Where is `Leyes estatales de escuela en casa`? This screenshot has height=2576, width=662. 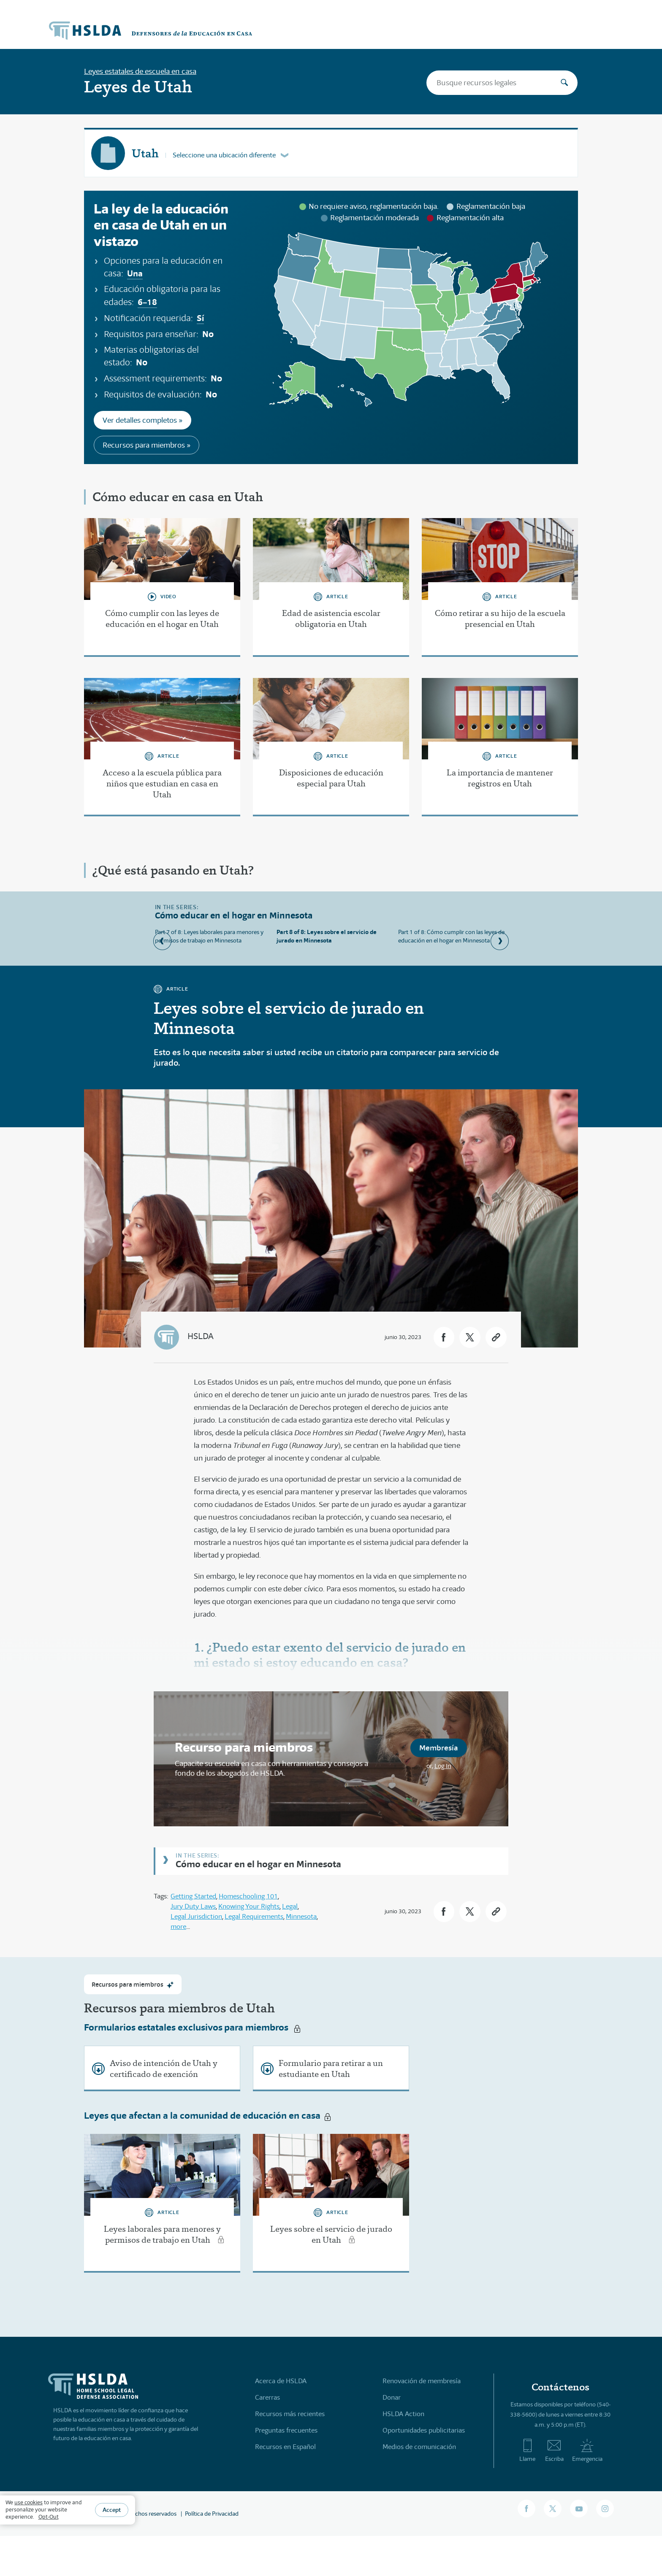
Leyes estatales de escuela en casa is located at coordinates (140, 71).